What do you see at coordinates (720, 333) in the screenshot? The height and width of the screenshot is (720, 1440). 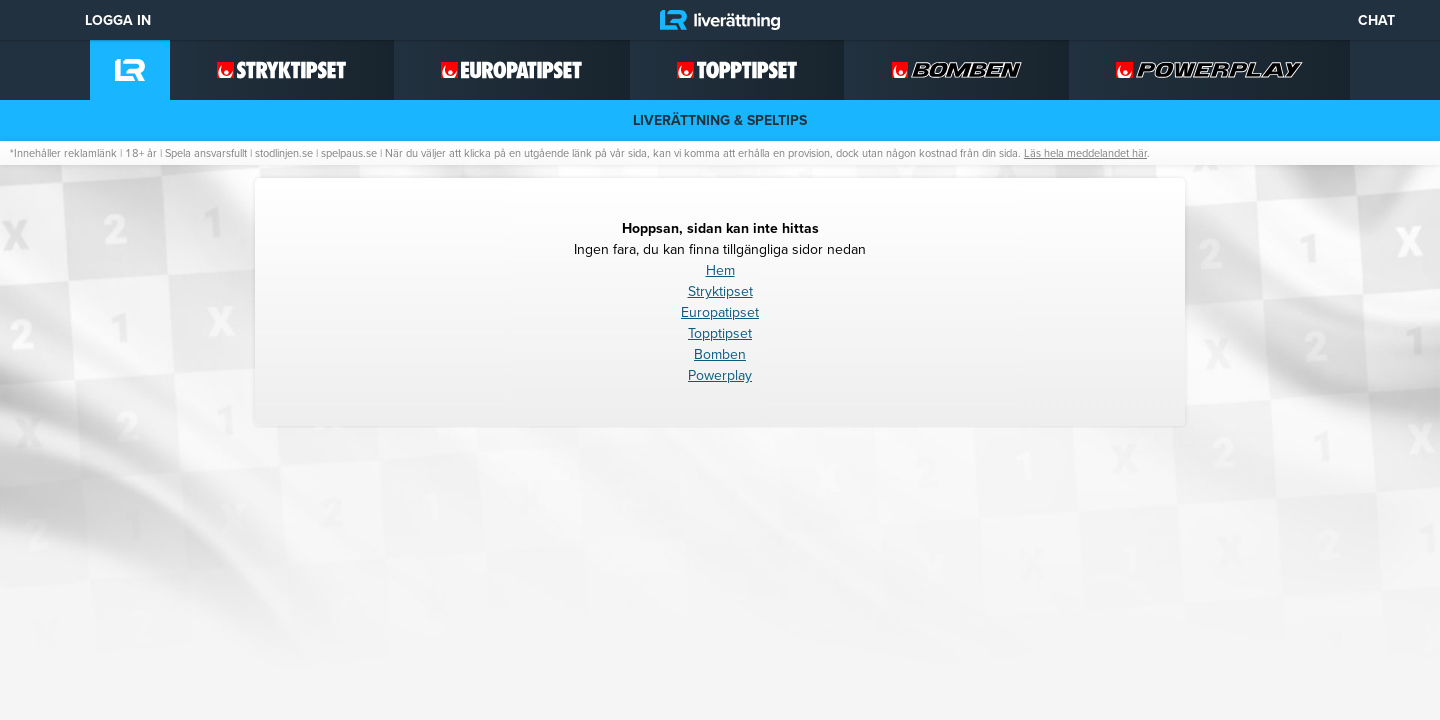 I see `Topptipset` at bounding box center [720, 333].